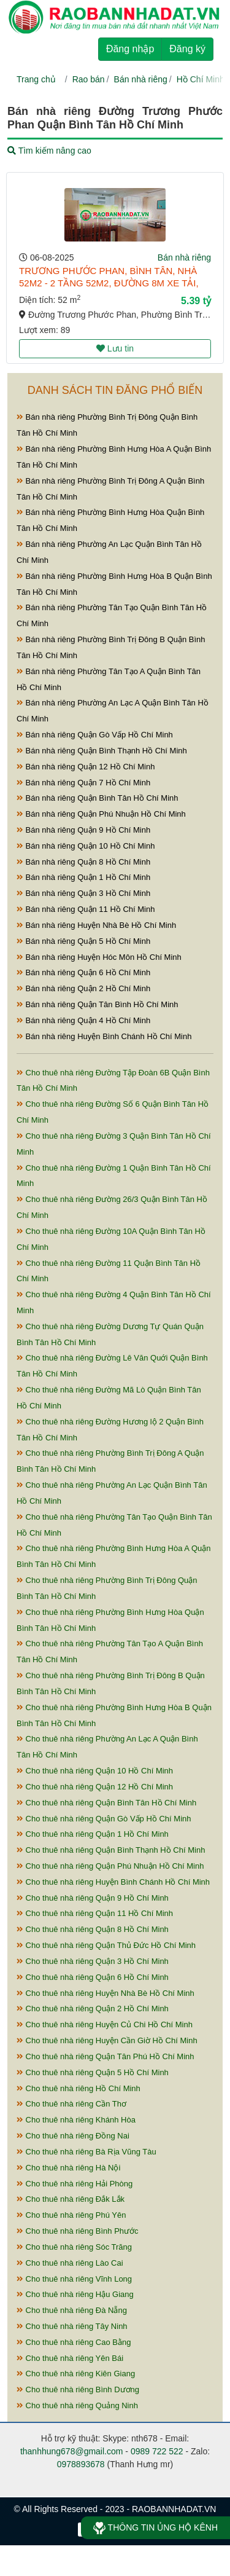 The height and width of the screenshot is (2576, 230). Describe the element at coordinates (83, 1020) in the screenshot. I see `Bán nhà riêng Quận 4 Hồ Chí Minh` at that location.